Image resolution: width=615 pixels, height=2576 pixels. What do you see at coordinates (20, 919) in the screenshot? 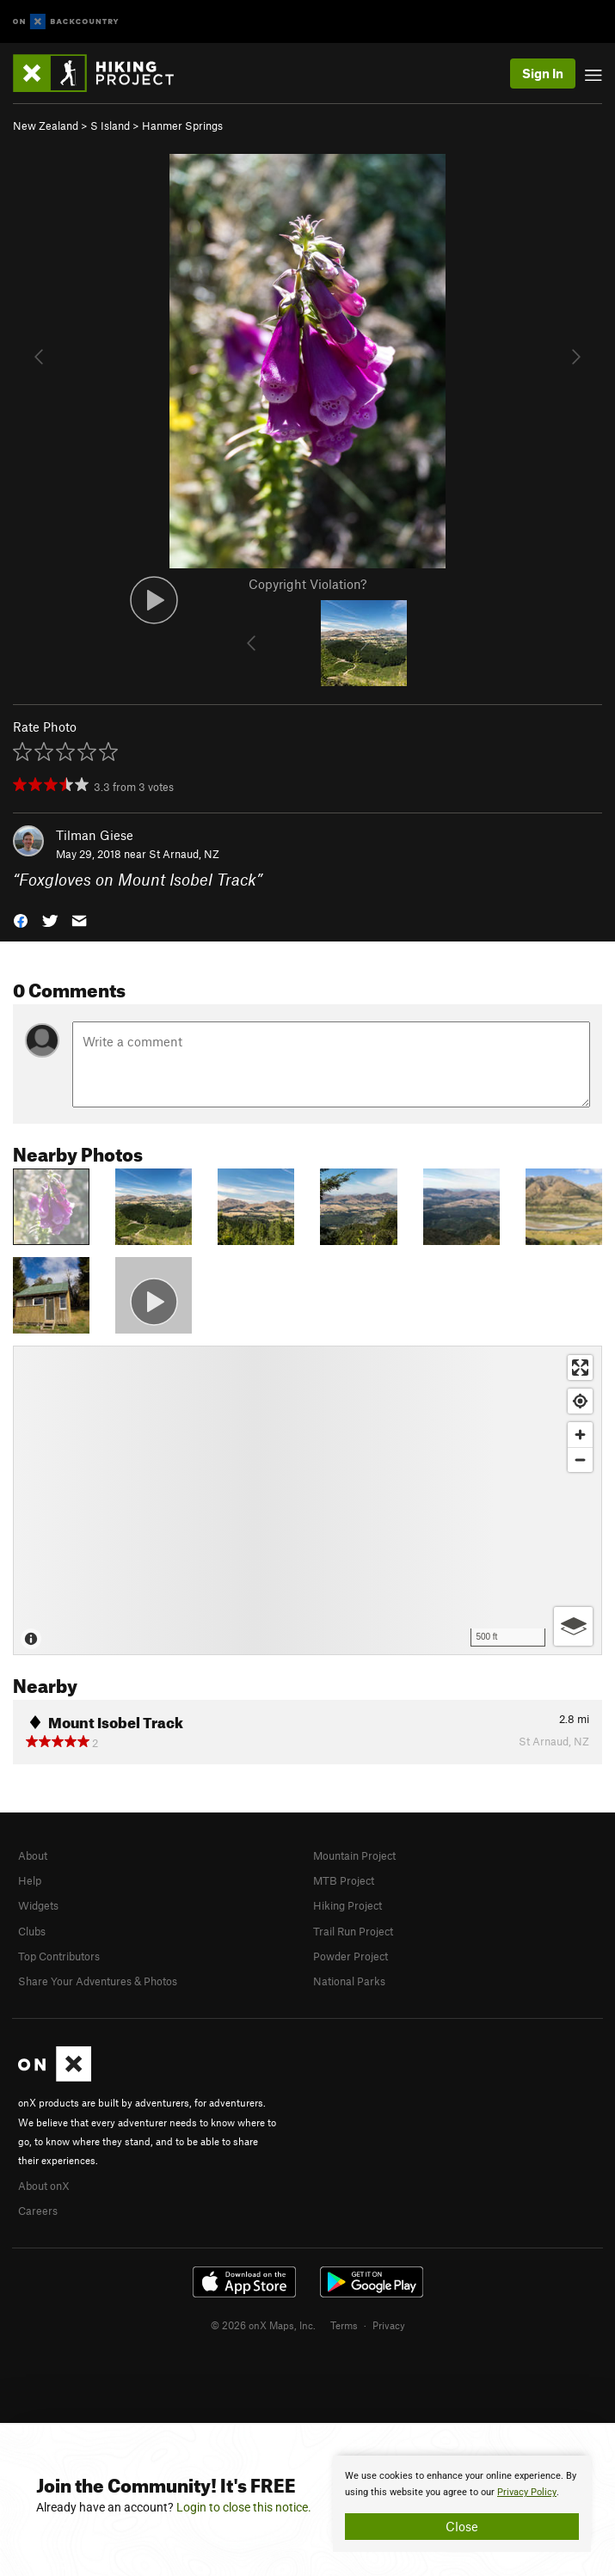
I see `[button]` at bounding box center [20, 919].